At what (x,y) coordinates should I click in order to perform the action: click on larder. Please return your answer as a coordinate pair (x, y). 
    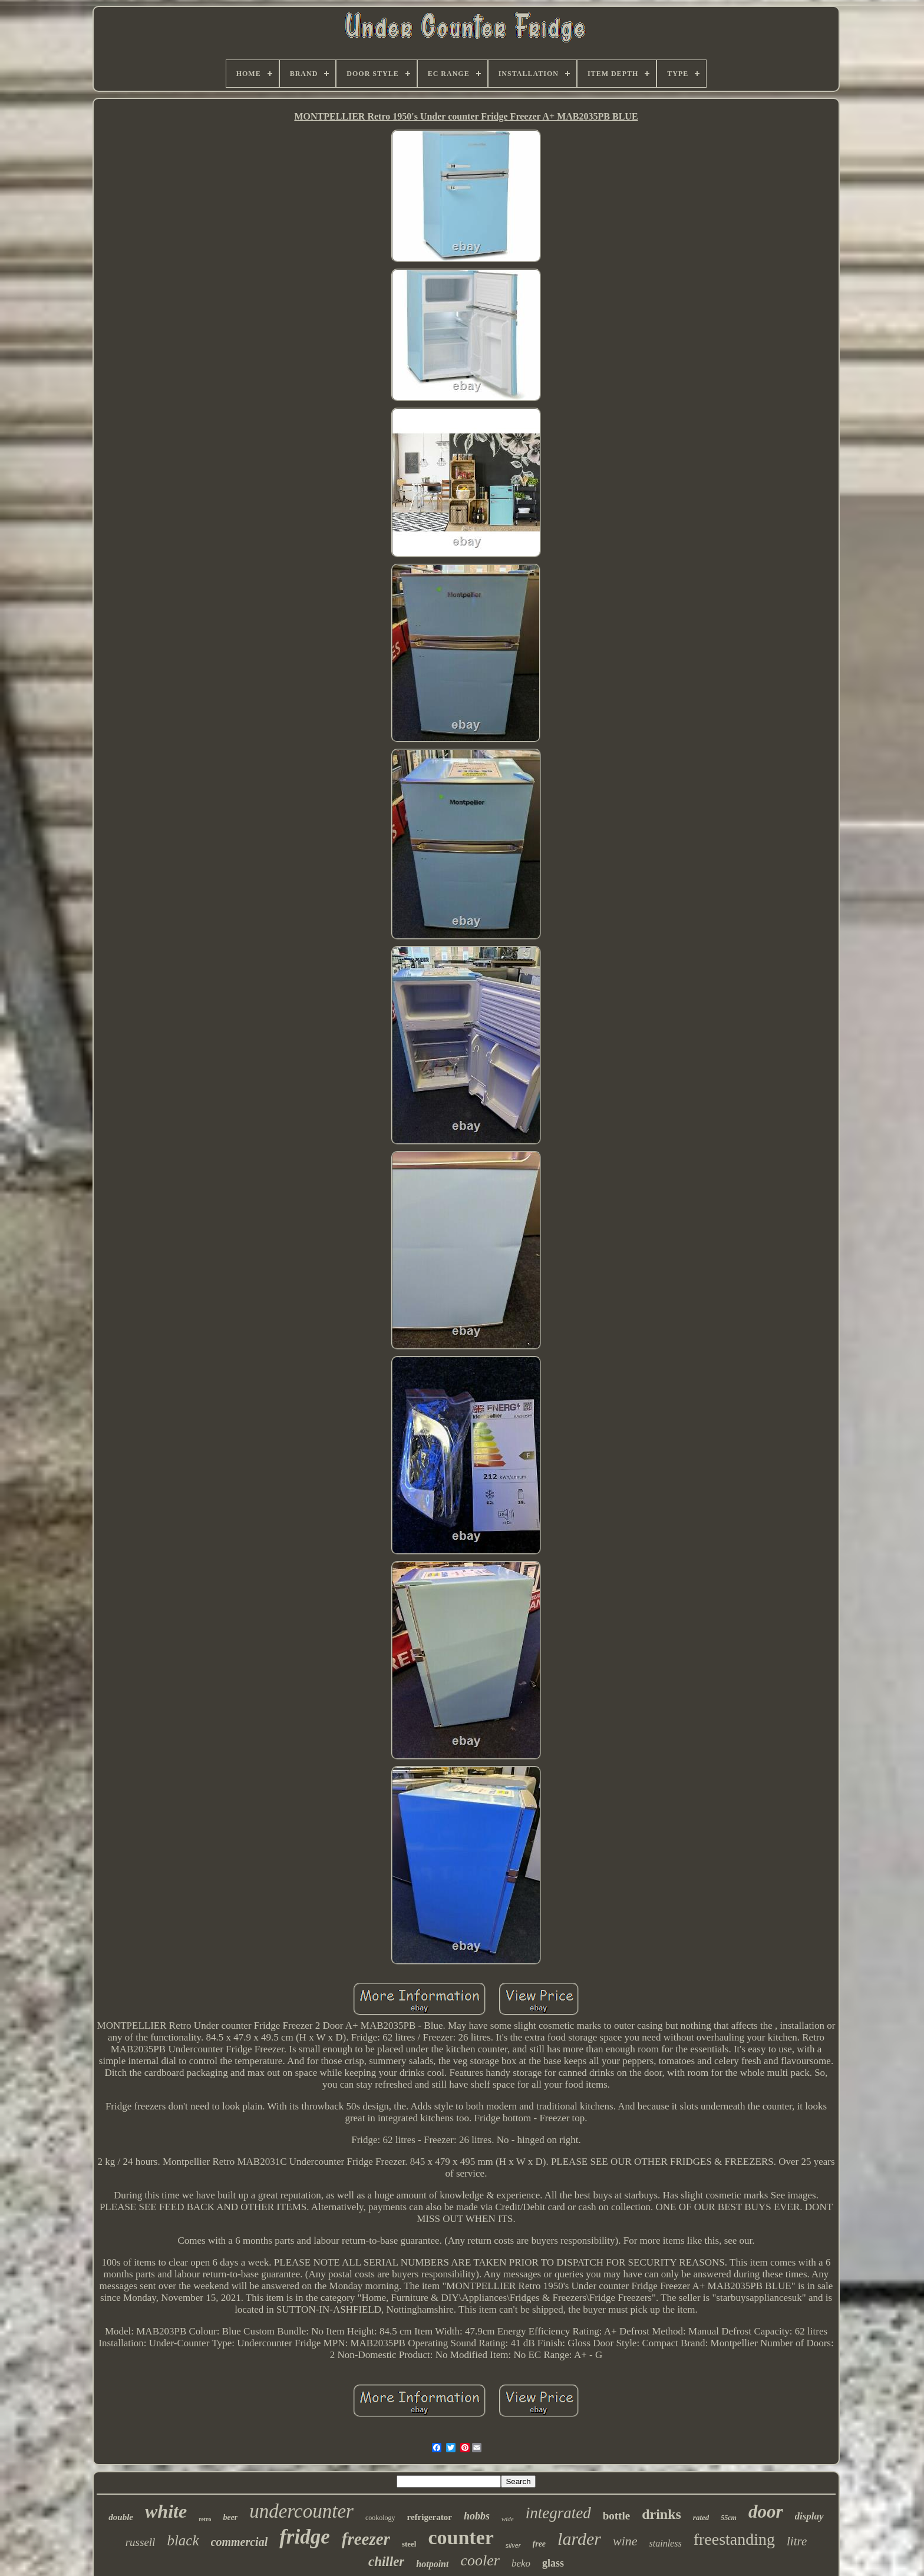
    Looking at the image, I should click on (579, 2538).